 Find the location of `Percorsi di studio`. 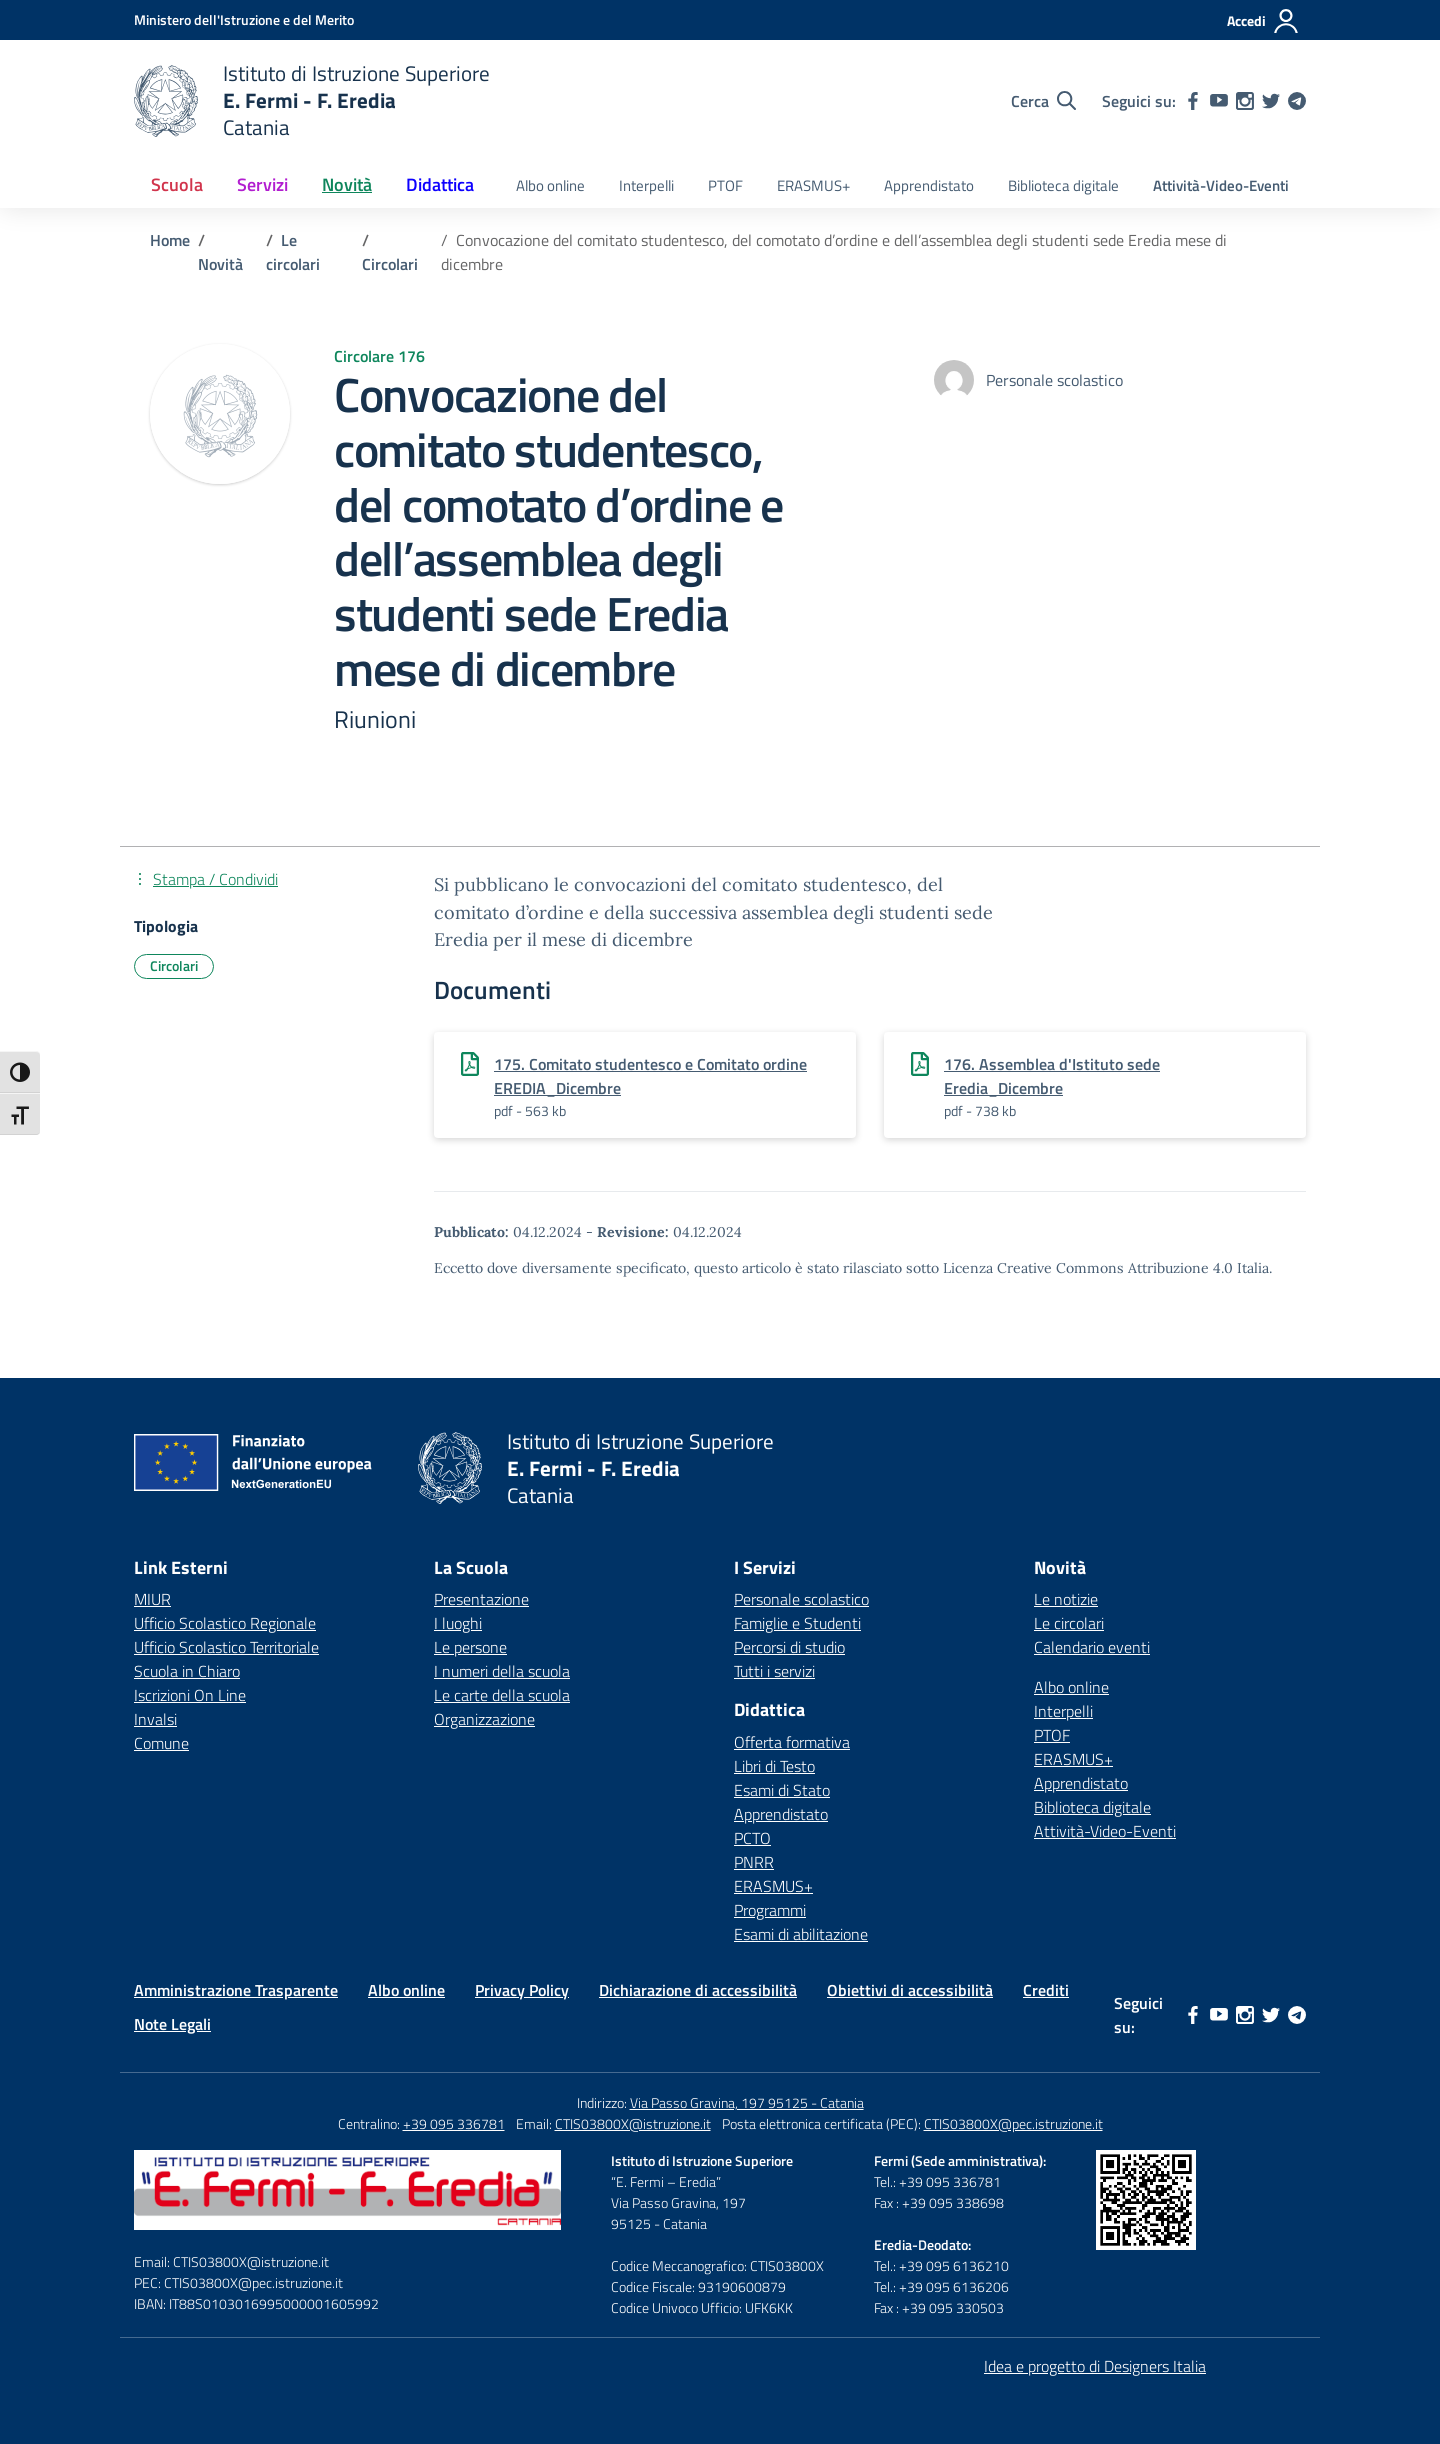

Percorsi di studio is located at coordinates (789, 1647).